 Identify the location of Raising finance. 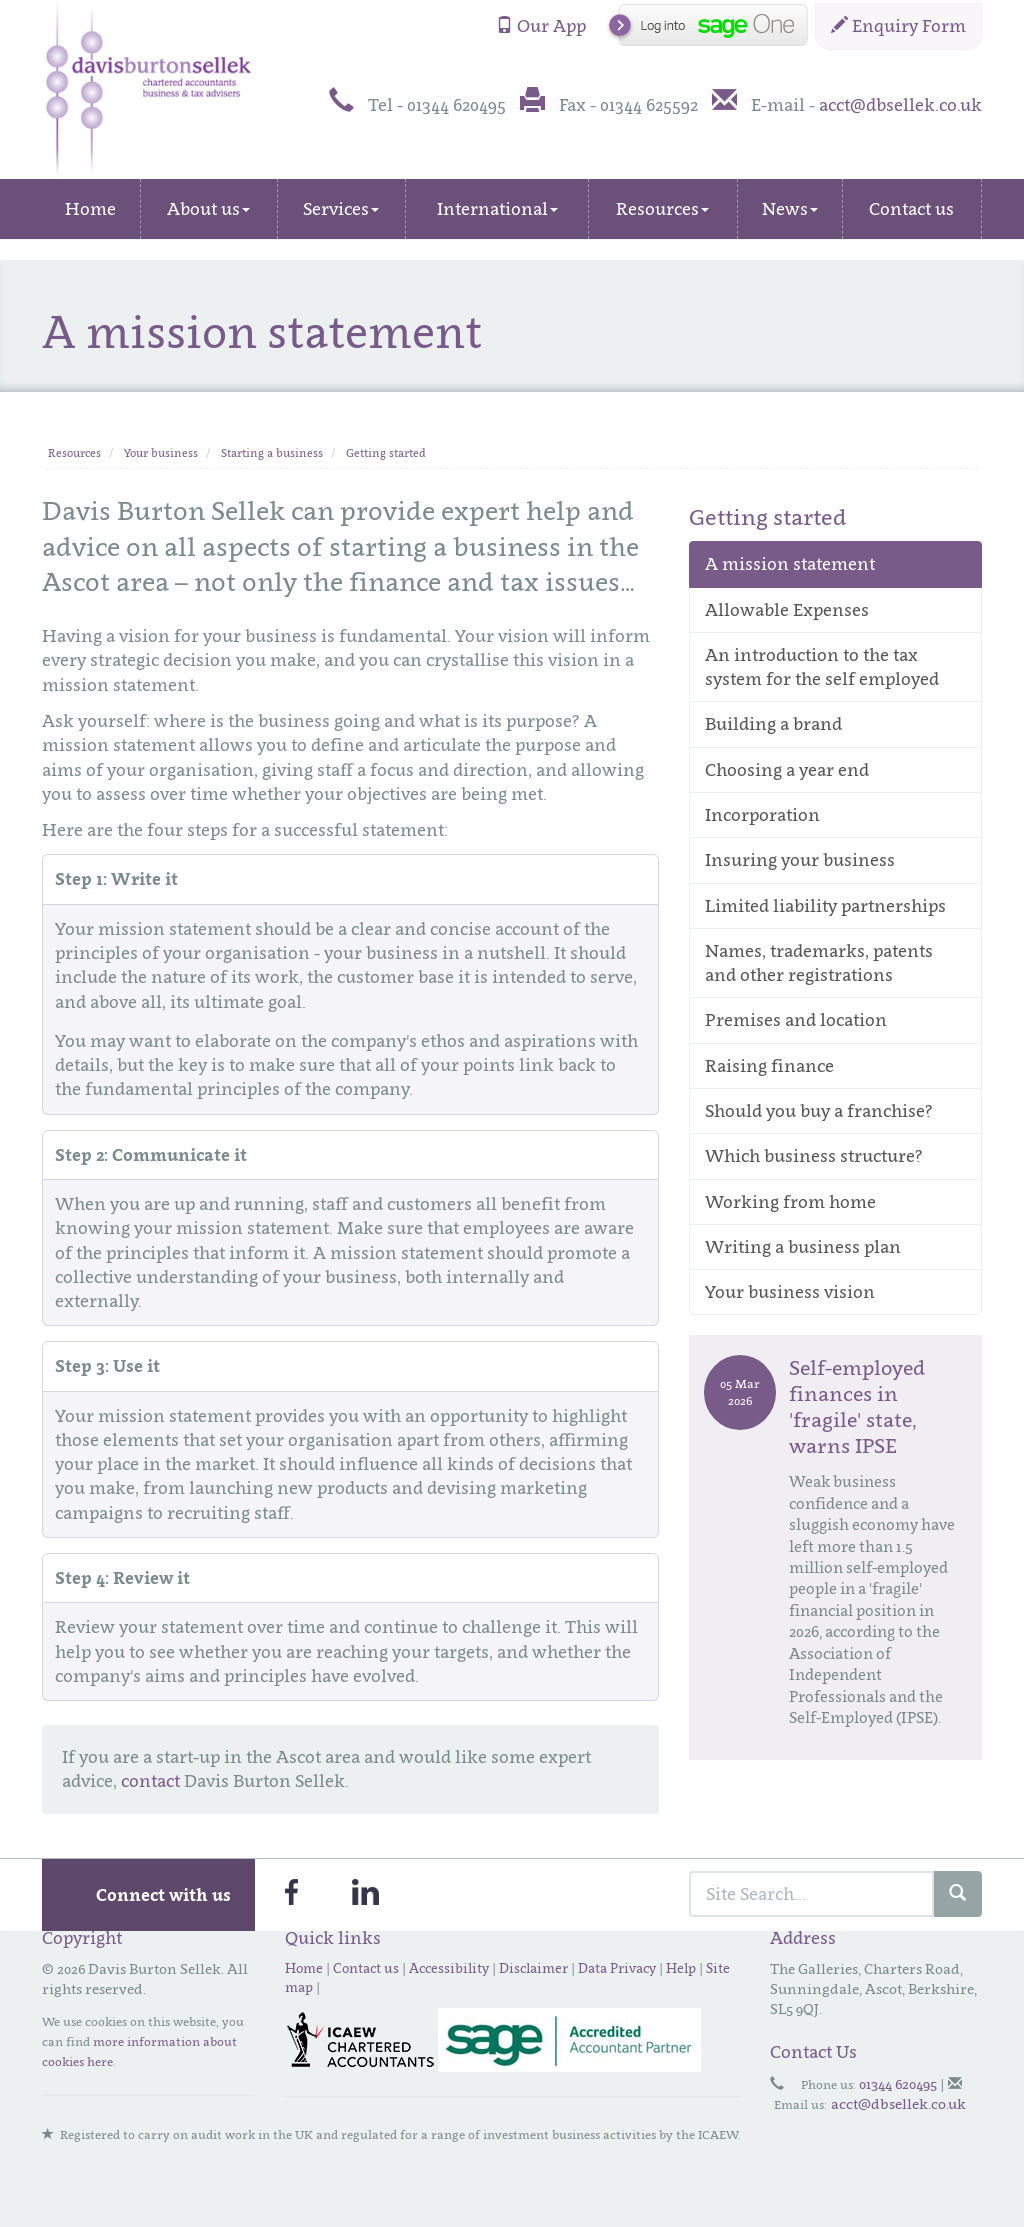
(769, 1066).